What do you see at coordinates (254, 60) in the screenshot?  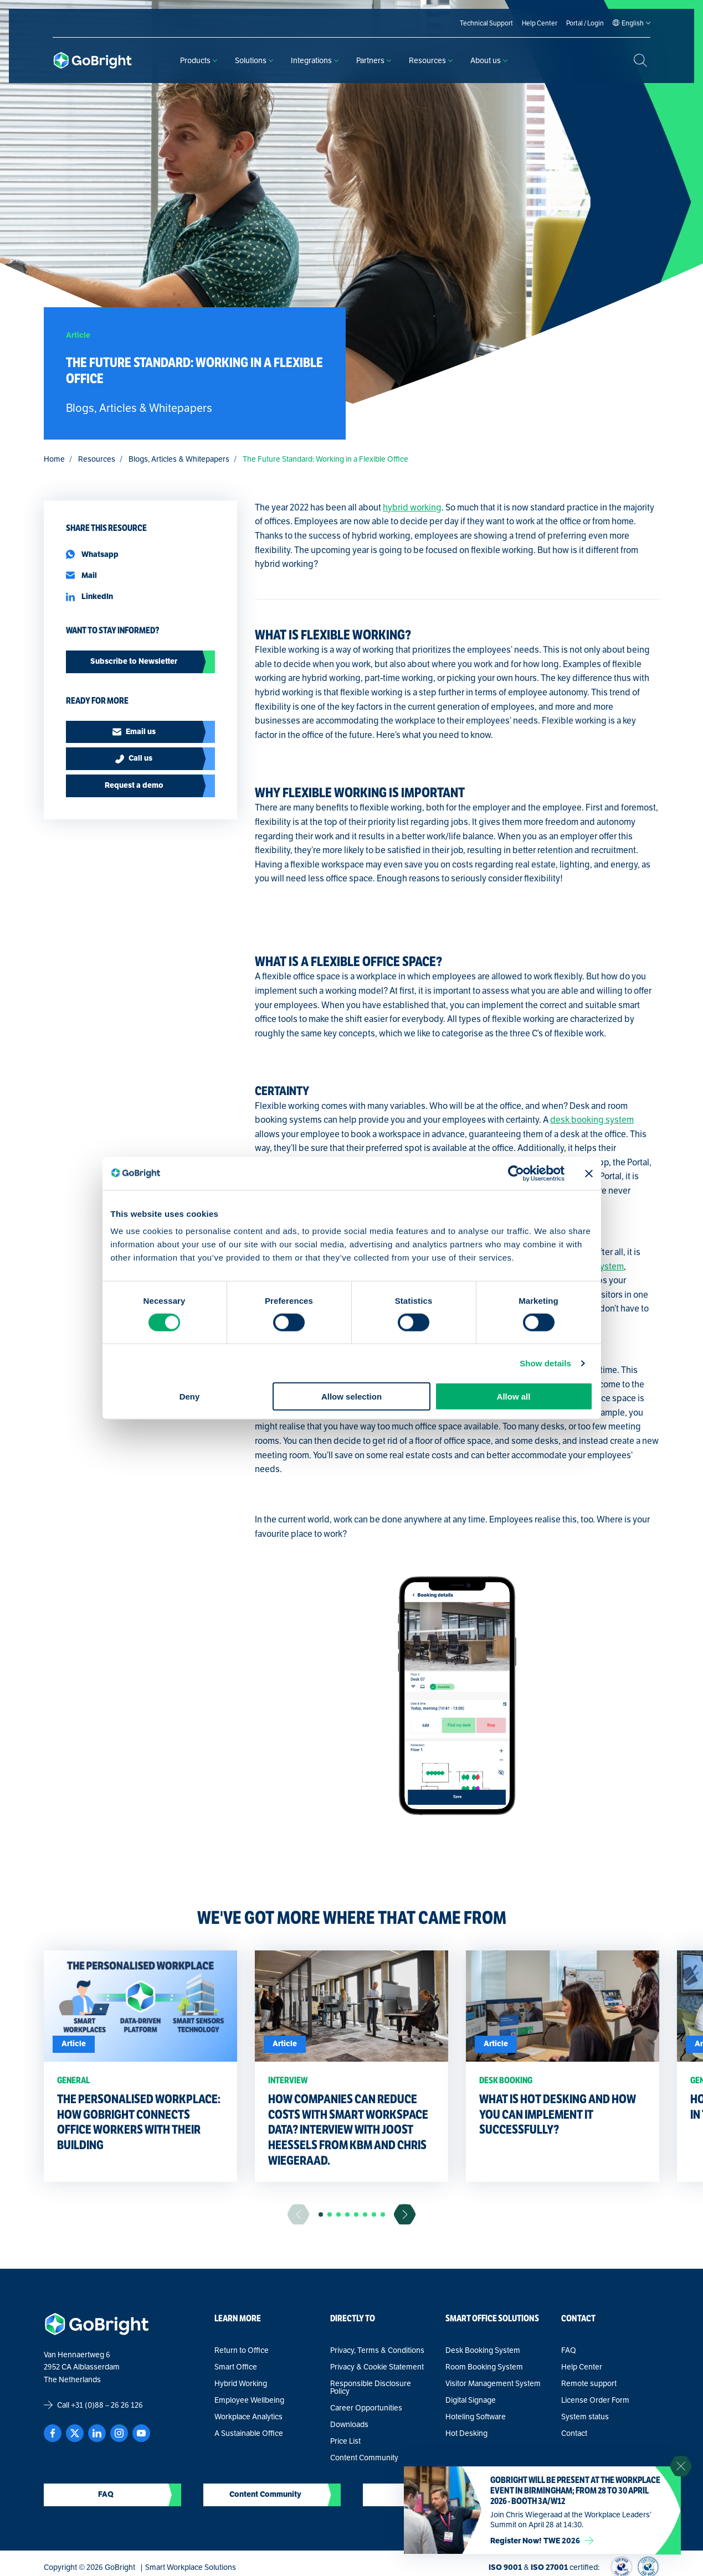 I see `Solutions` at bounding box center [254, 60].